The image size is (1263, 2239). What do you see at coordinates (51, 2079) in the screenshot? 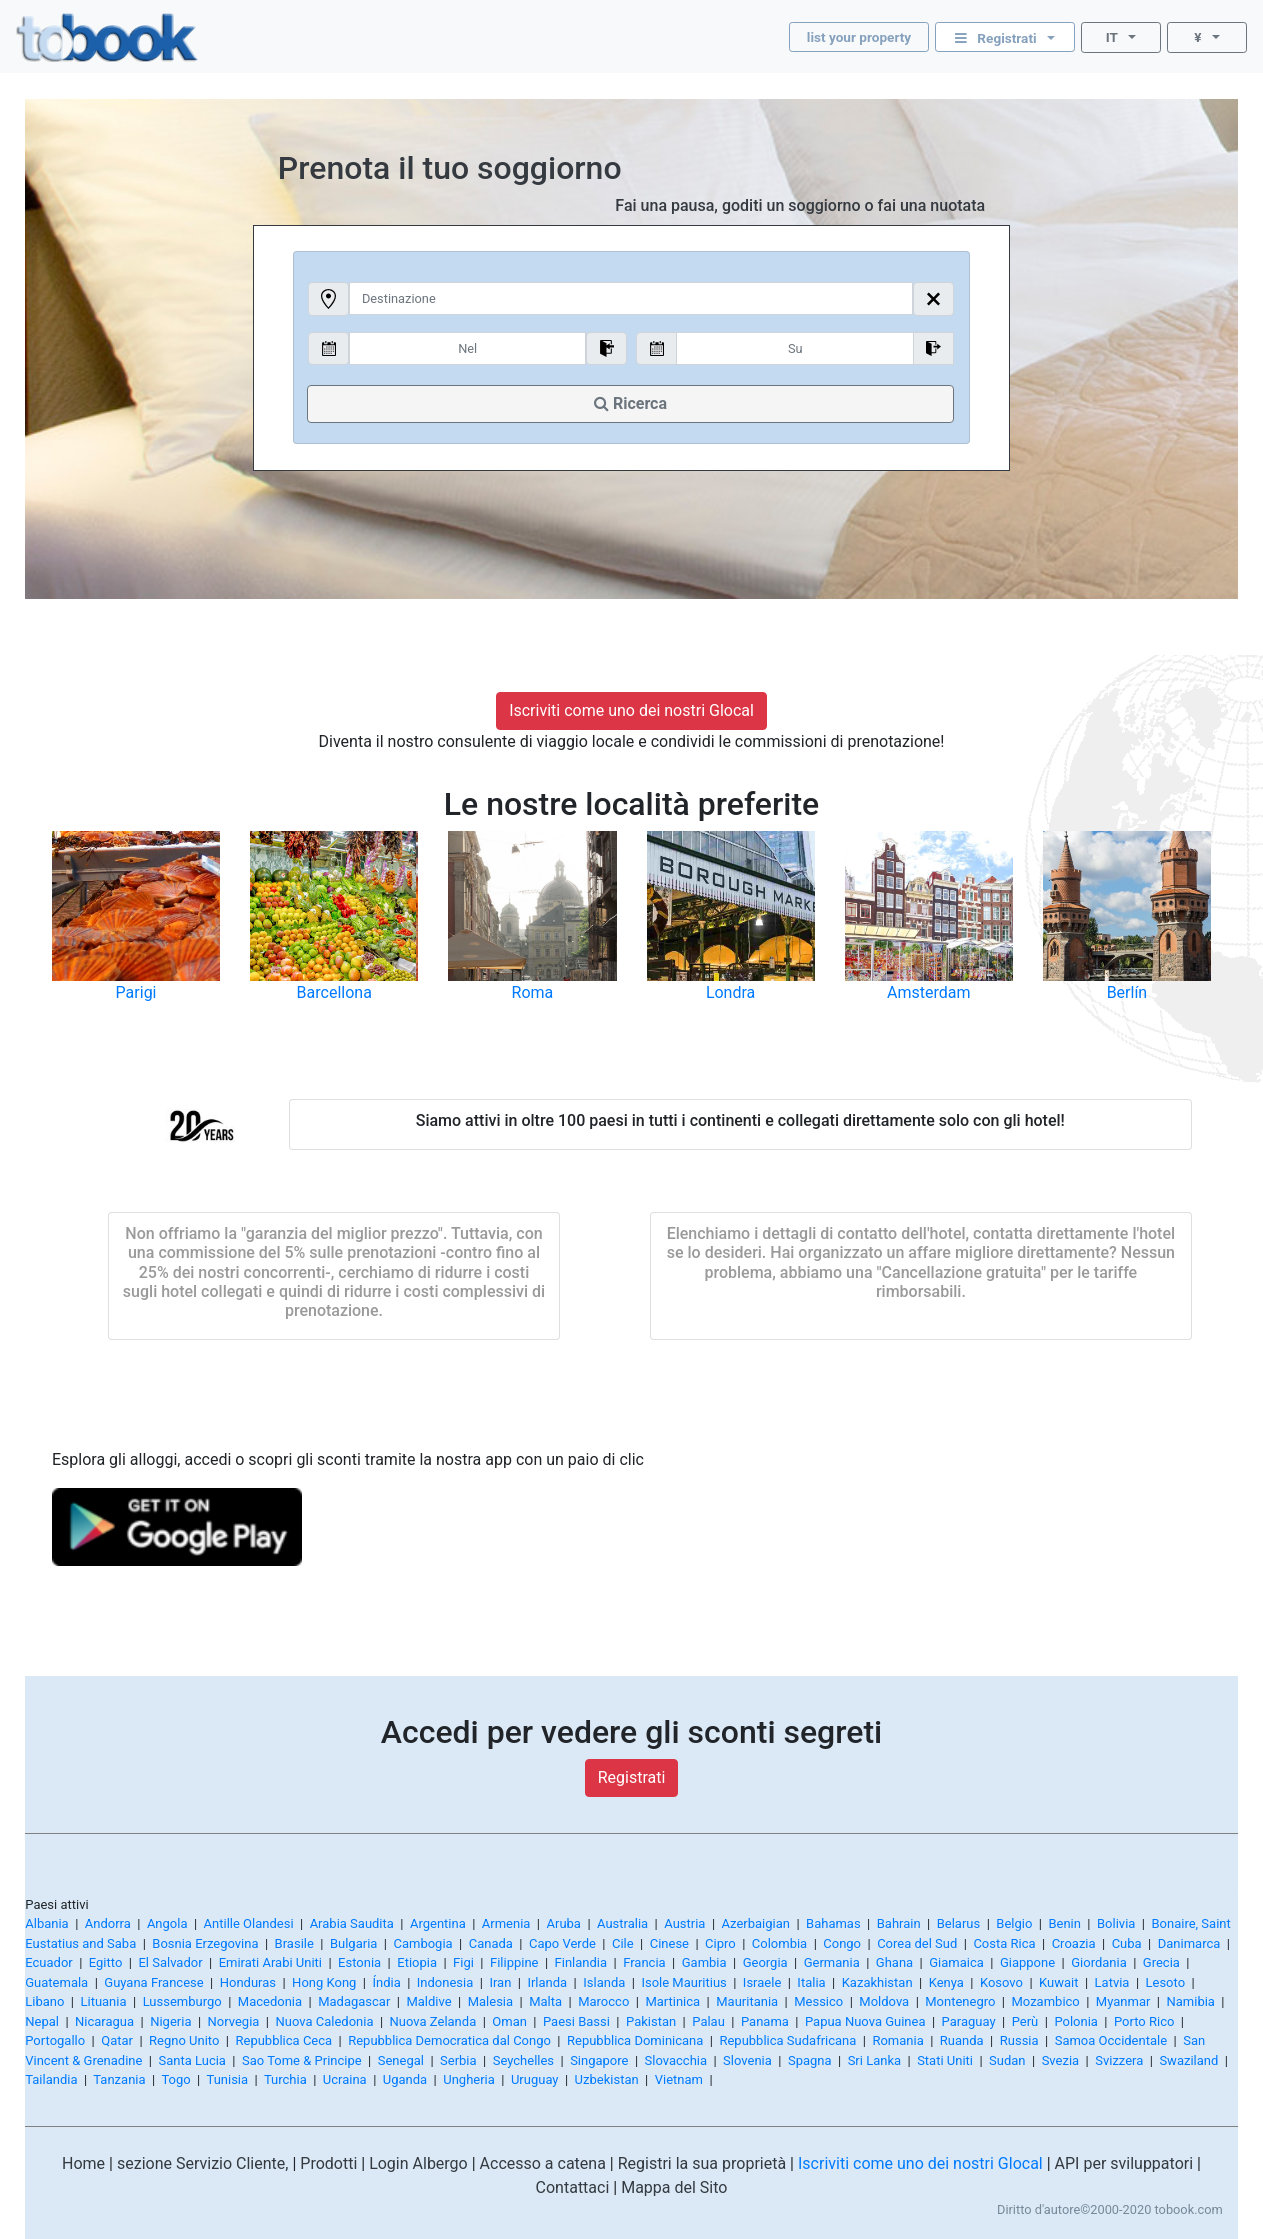
I see `Tailandia` at bounding box center [51, 2079].